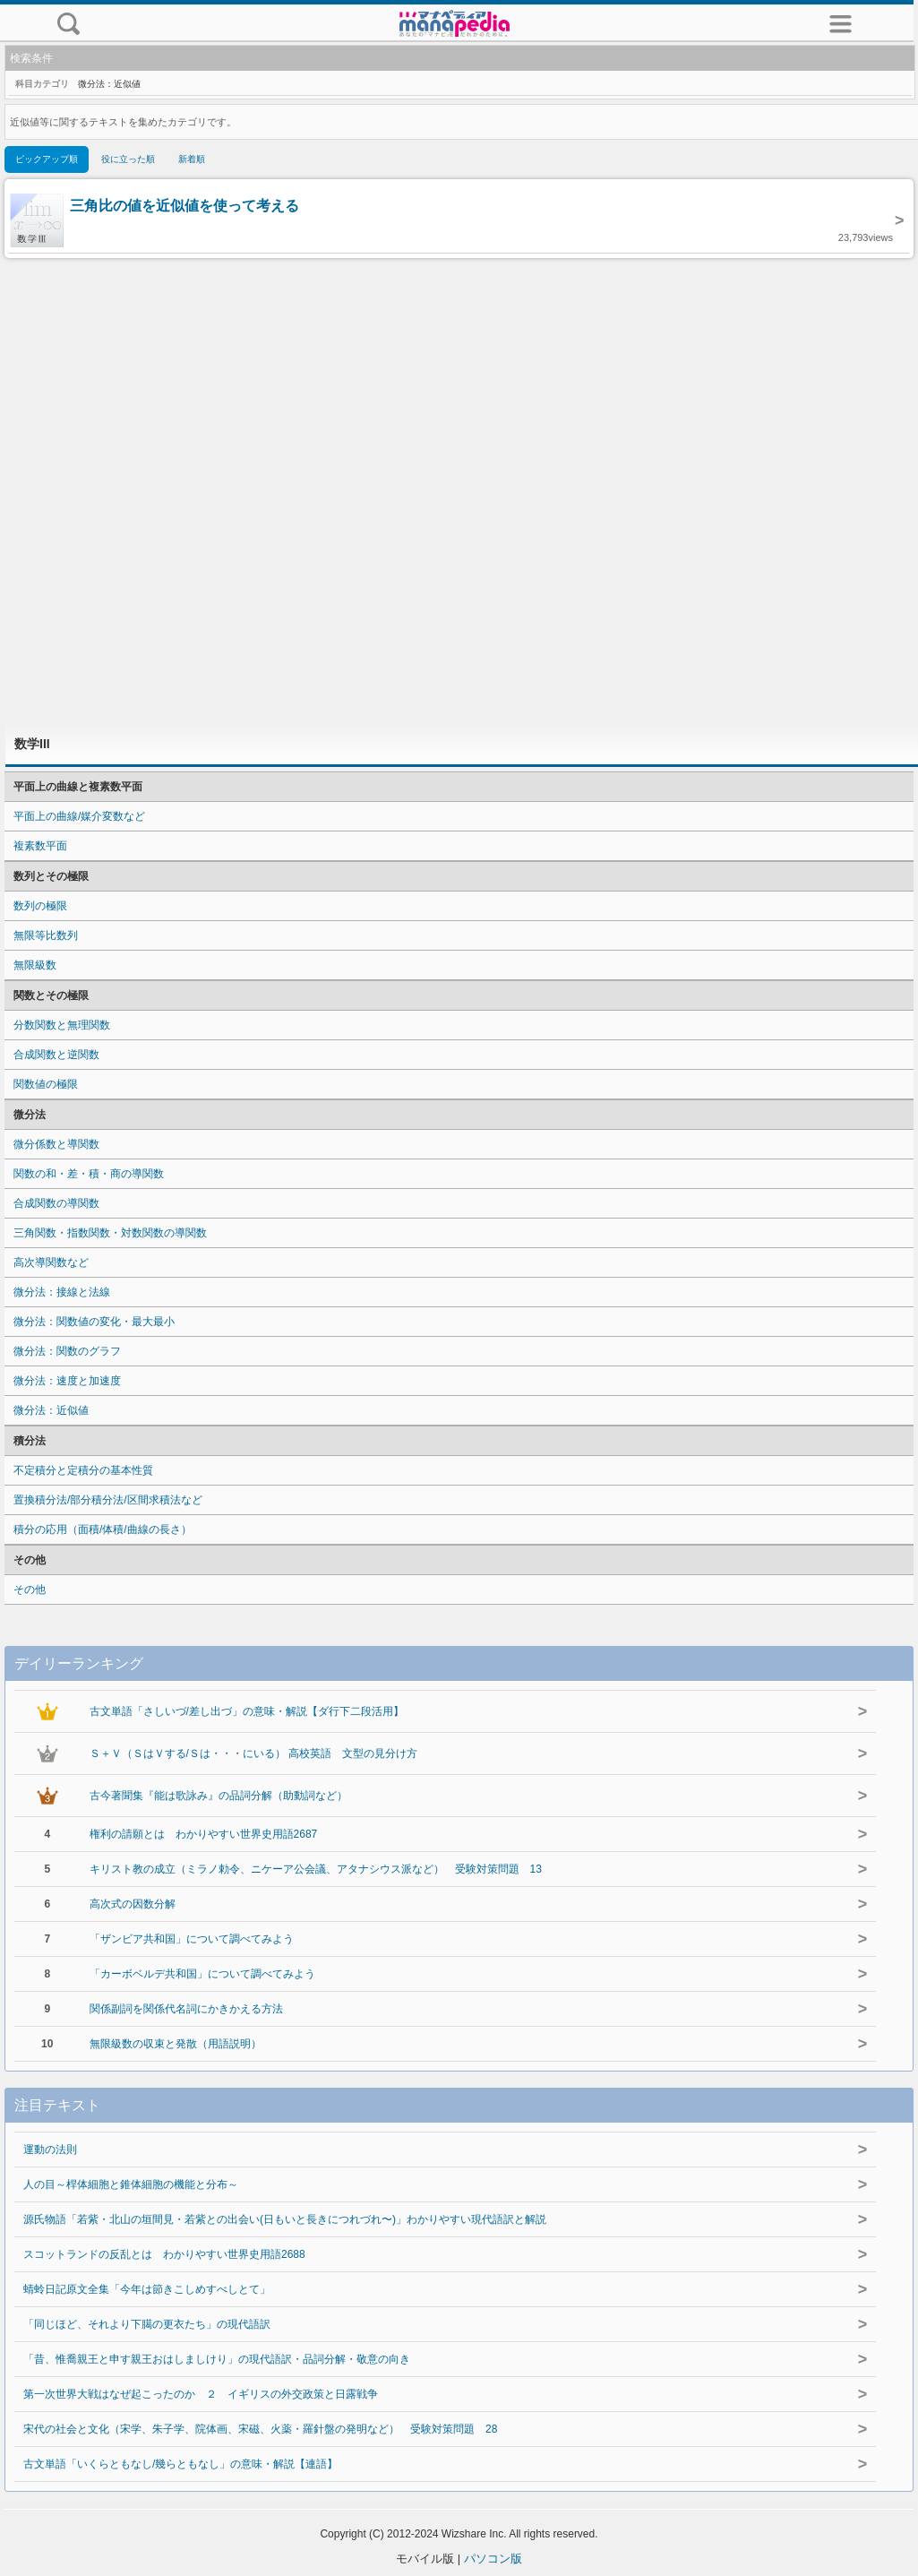  Describe the element at coordinates (192, 1939) in the screenshot. I see `「ザンビア共和国」について調べてみよう` at that location.